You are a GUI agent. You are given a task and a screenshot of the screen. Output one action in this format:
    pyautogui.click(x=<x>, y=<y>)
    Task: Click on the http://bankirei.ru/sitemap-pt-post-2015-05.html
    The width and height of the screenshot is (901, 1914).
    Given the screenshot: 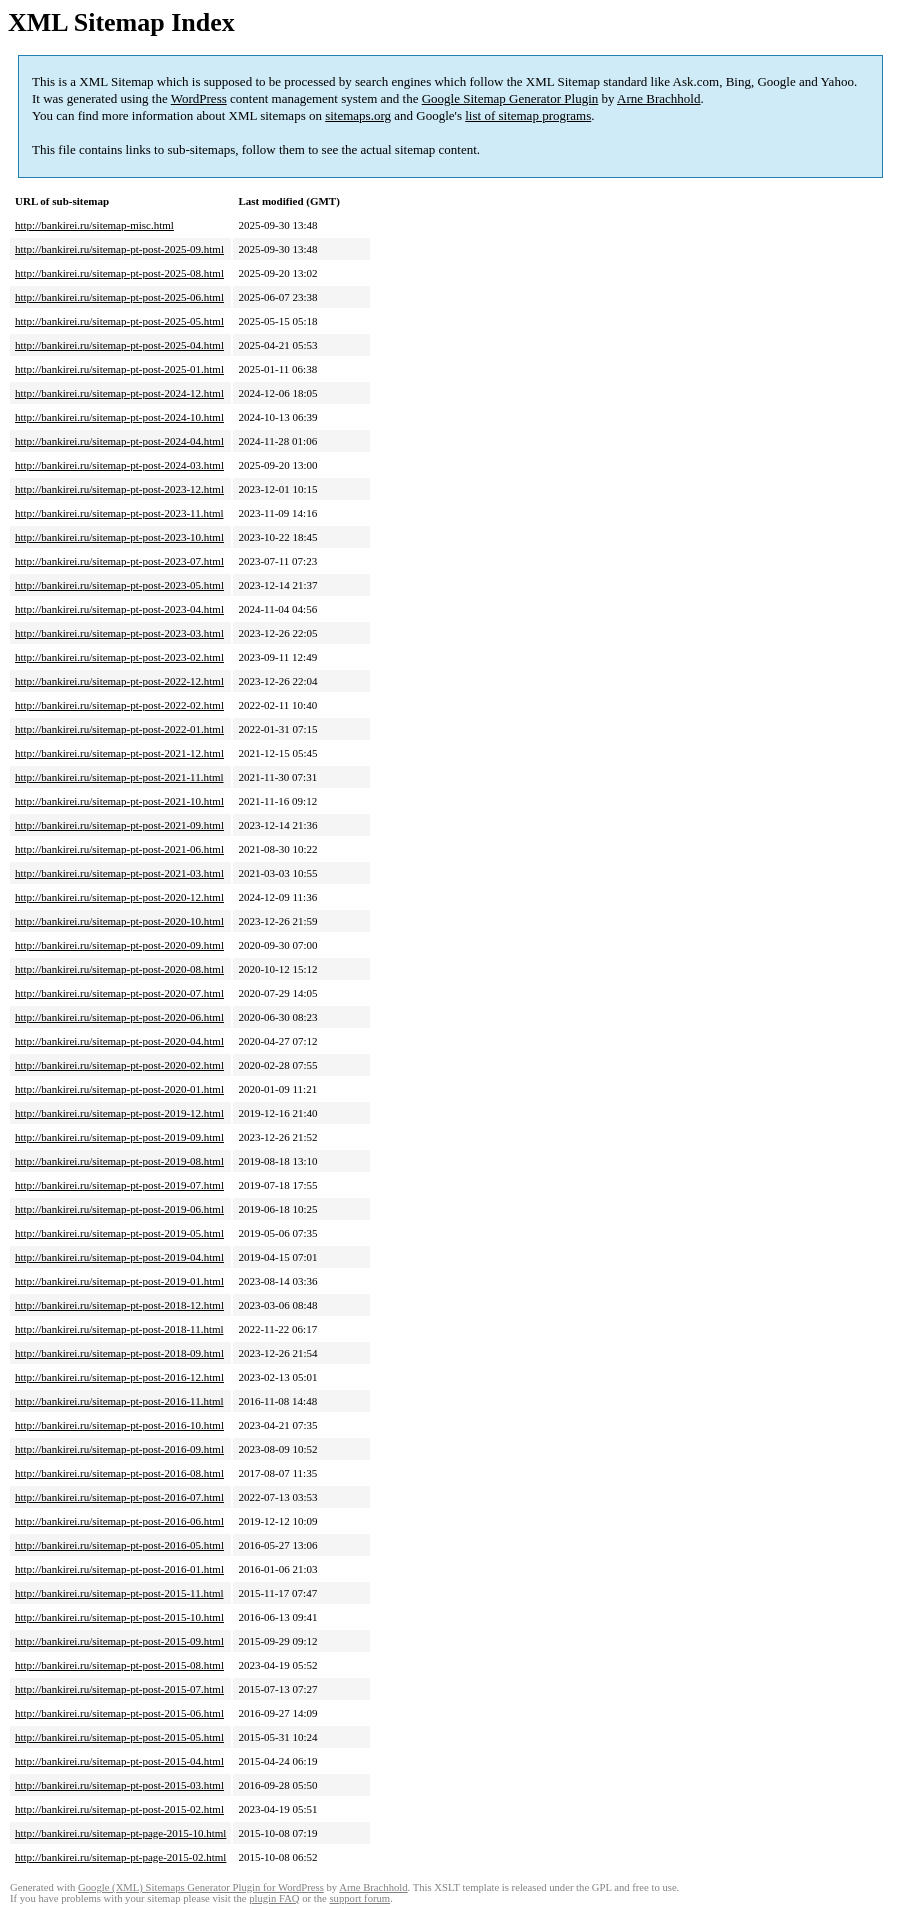 What is the action you would take?
    pyautogui.click(x=119, y=1737)
    